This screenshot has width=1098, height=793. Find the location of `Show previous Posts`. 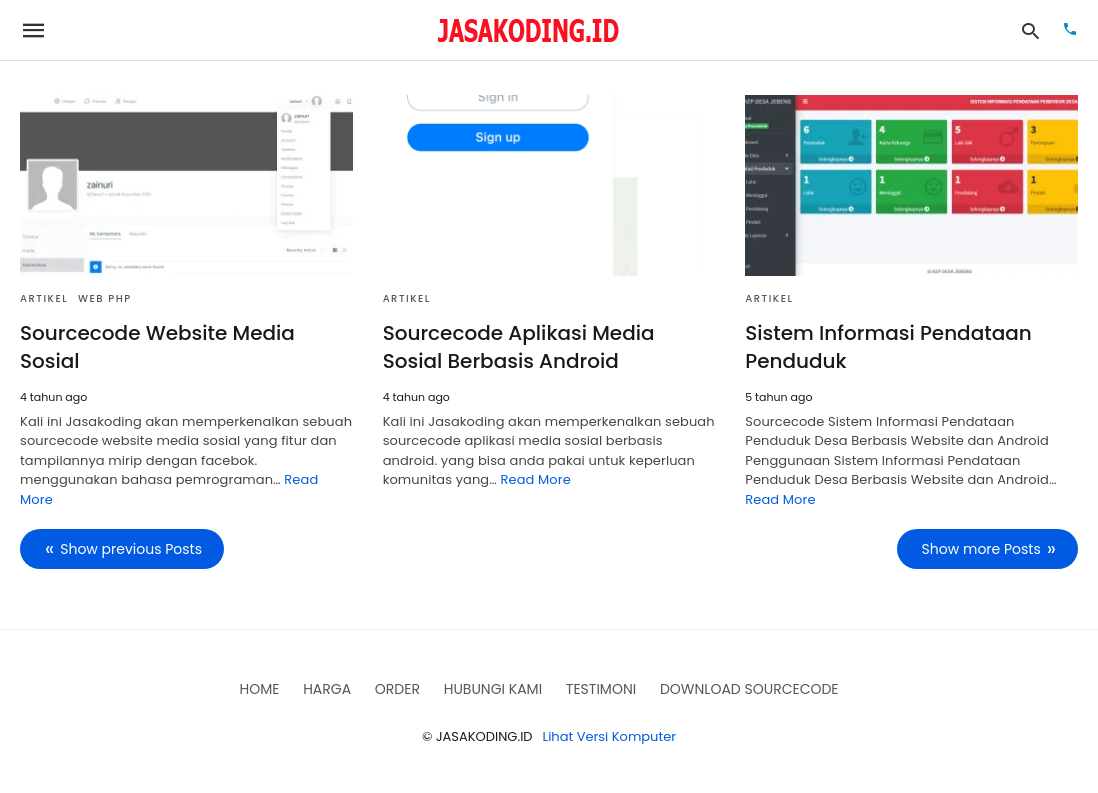

Show previous Posts is located at coordinates (131, 549).